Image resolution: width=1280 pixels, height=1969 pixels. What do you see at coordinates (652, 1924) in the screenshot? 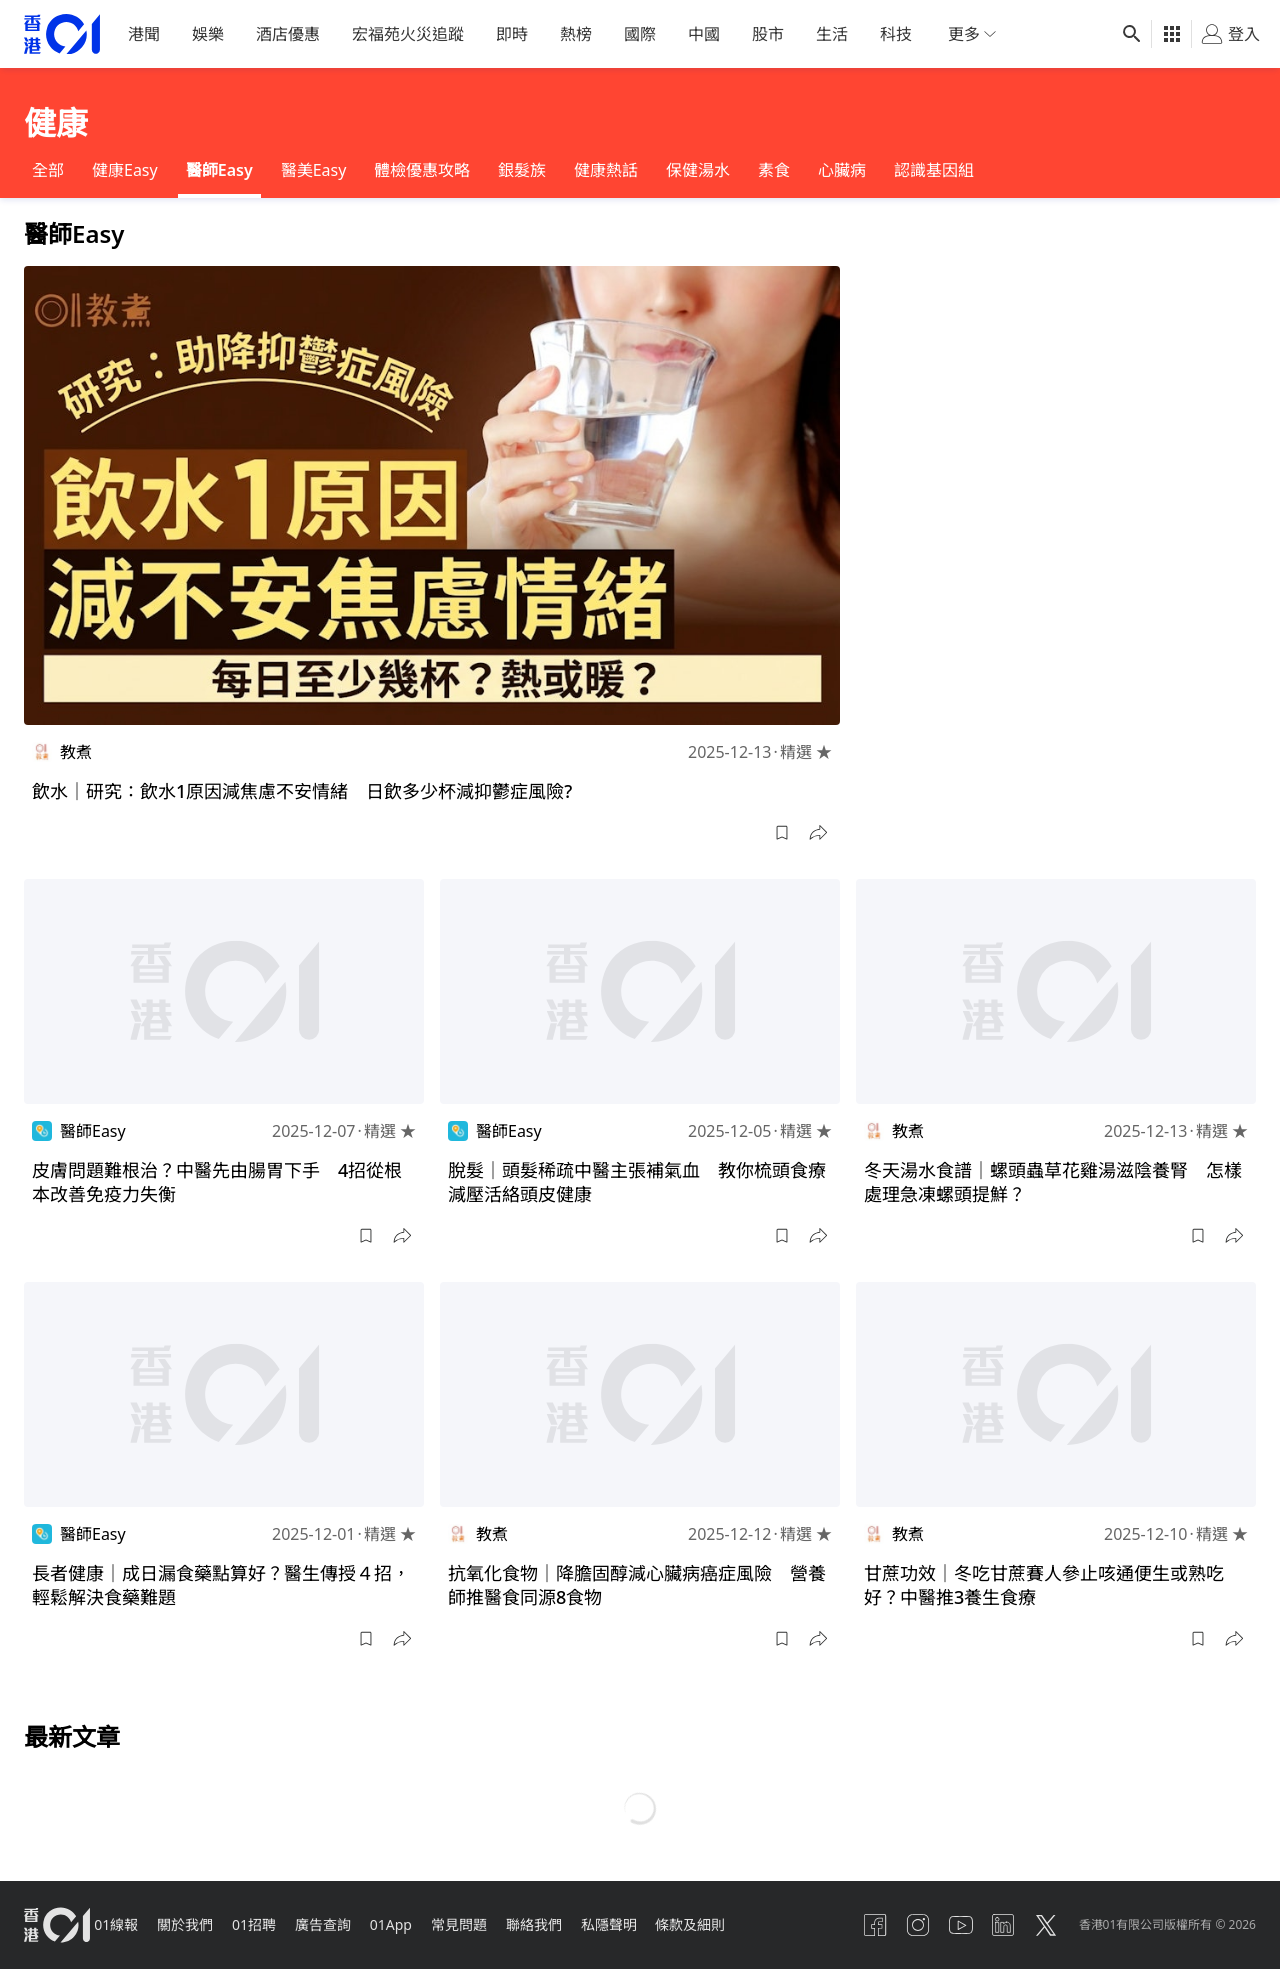
I see `私隱聲明` at bounding box center [652, 1924].